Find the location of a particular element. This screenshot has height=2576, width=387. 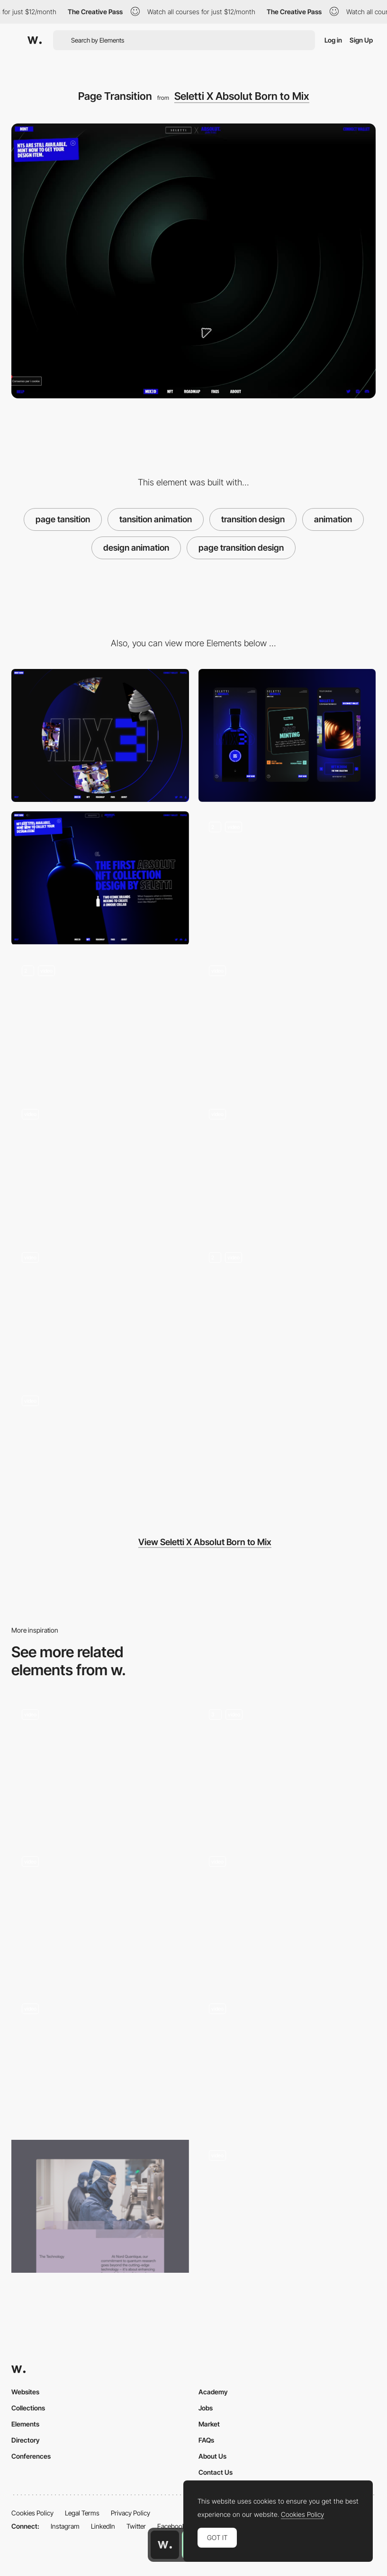

[Mobile] is located at coordinates (287, 735).